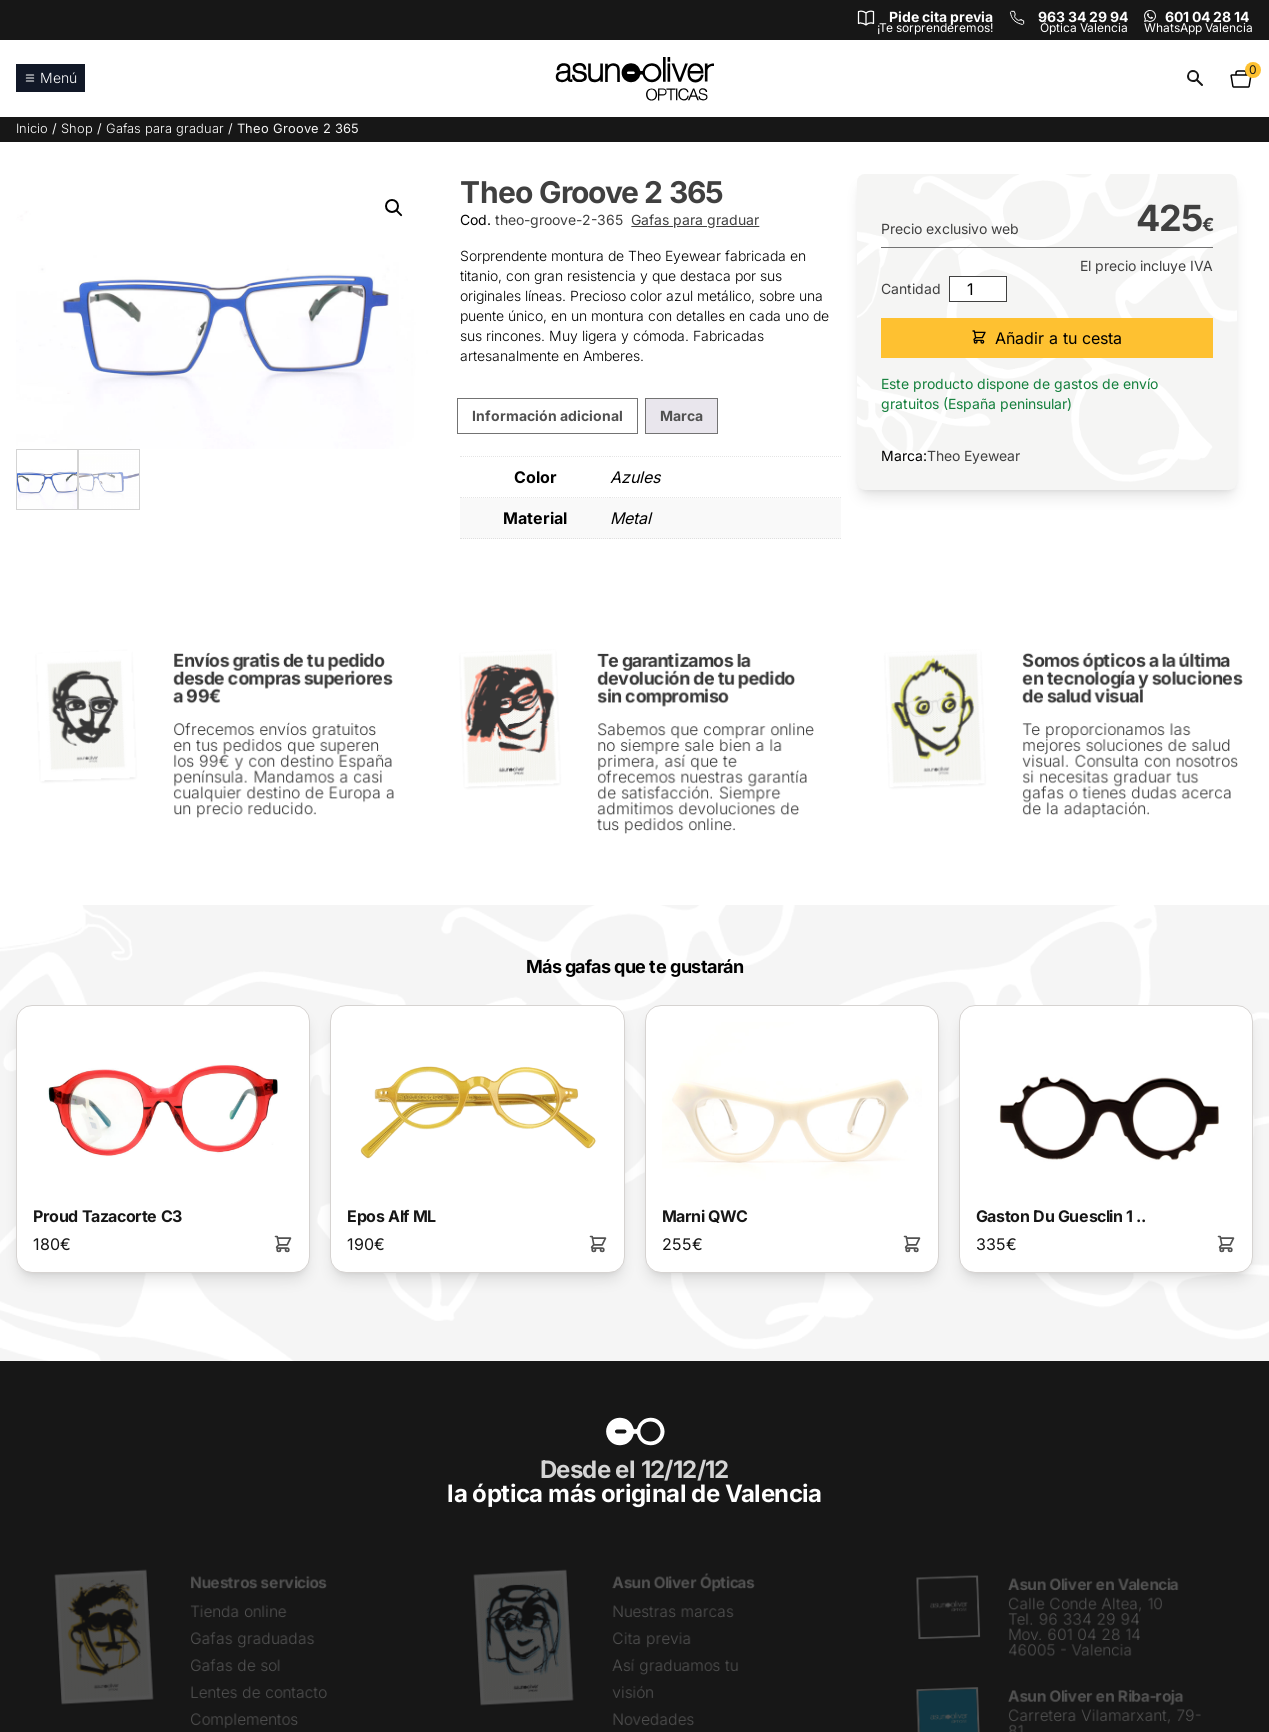 The image size is (1269, 1732). What do you see at coordinates (236, 1665) in the screenshot?
I see `Gafas de sol` at bounding box center [236, 1665].